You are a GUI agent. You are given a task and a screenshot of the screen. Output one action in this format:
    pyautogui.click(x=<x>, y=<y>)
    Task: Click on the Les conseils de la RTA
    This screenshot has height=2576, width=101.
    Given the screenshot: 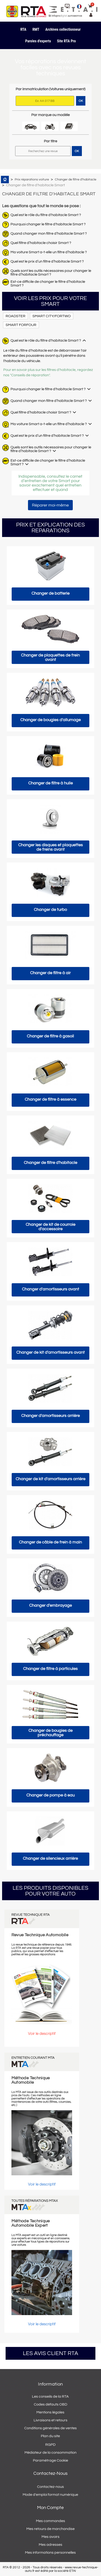 What is the action you would take?
    pyautogui.click(x=50, y=2396)
    